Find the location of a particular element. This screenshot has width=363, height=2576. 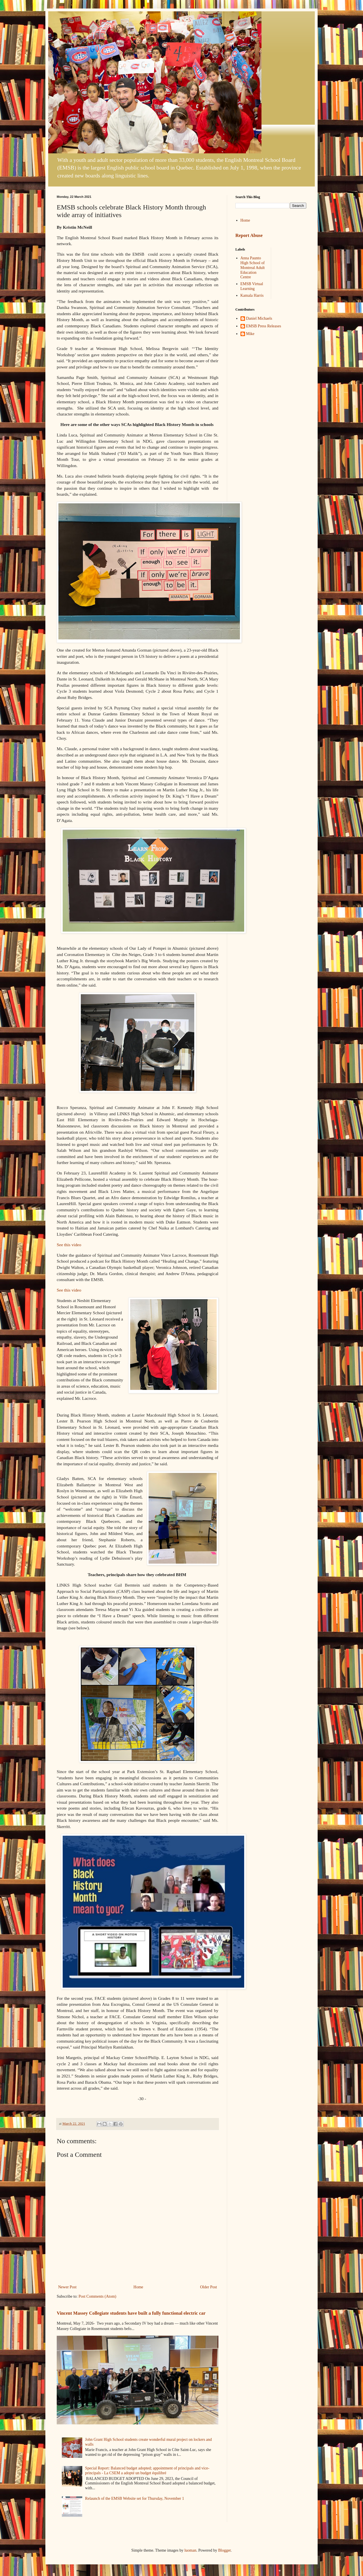

EMSB Virtual Learning is located at coordinates (251, 286).